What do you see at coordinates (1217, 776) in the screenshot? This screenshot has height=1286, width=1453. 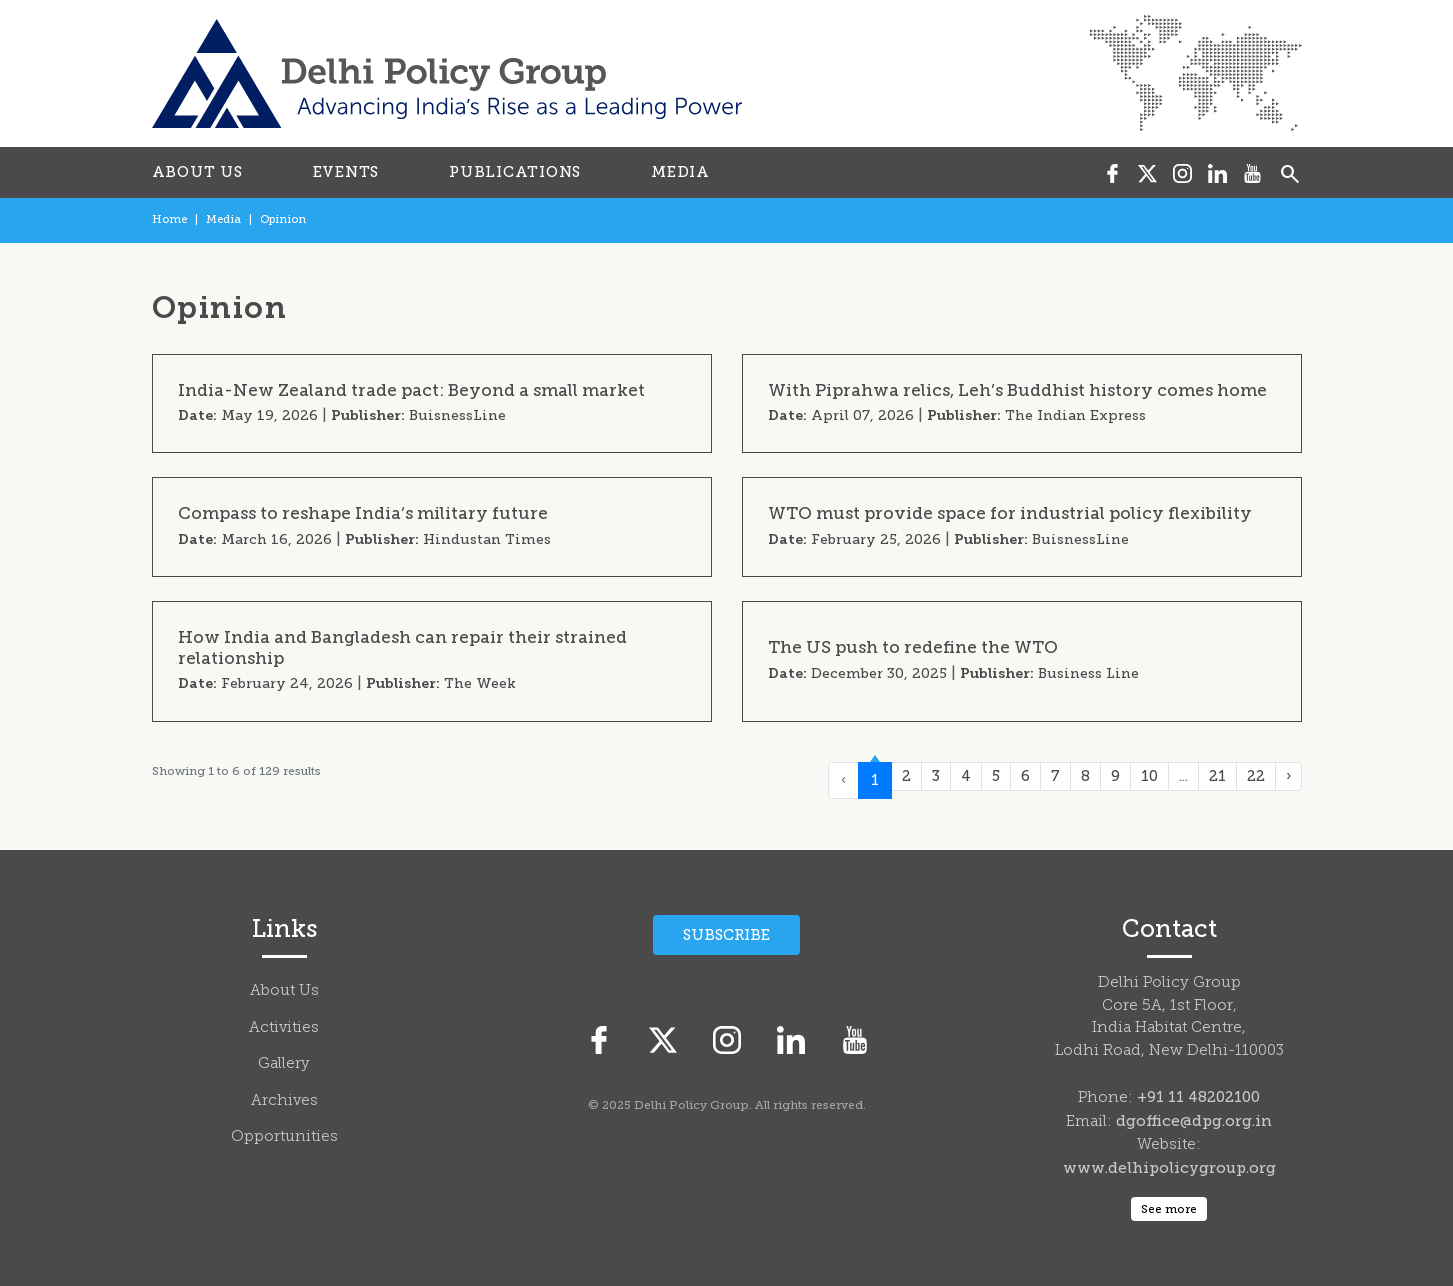 I see `21` at bounding box center [1217, 776].